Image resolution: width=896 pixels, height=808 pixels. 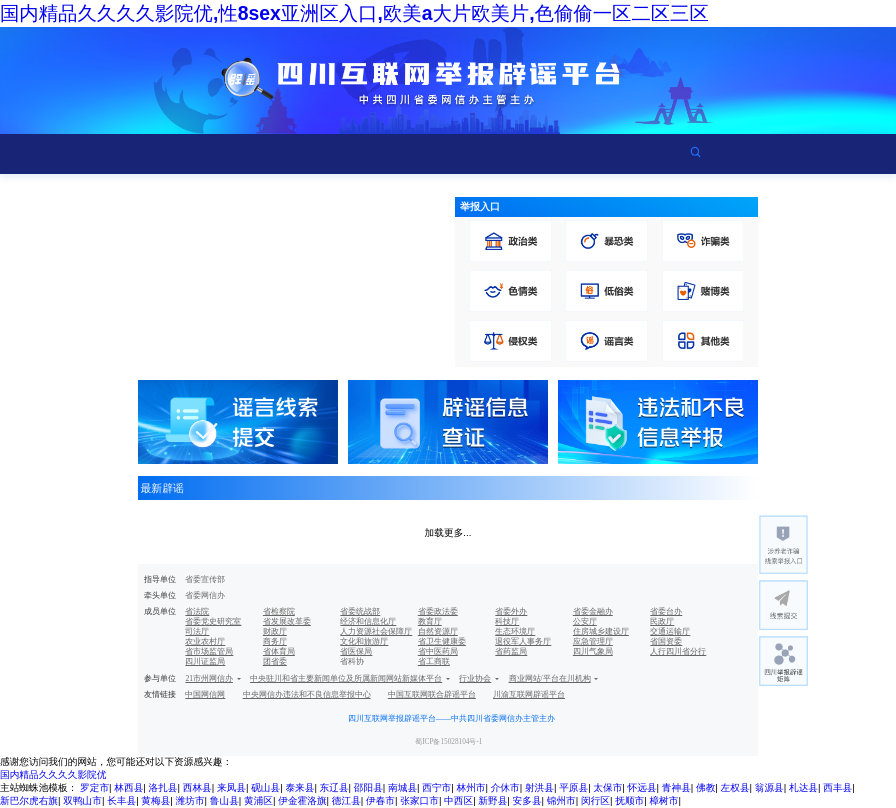 I want to click on 行业协会, so click(x=475, y=678).